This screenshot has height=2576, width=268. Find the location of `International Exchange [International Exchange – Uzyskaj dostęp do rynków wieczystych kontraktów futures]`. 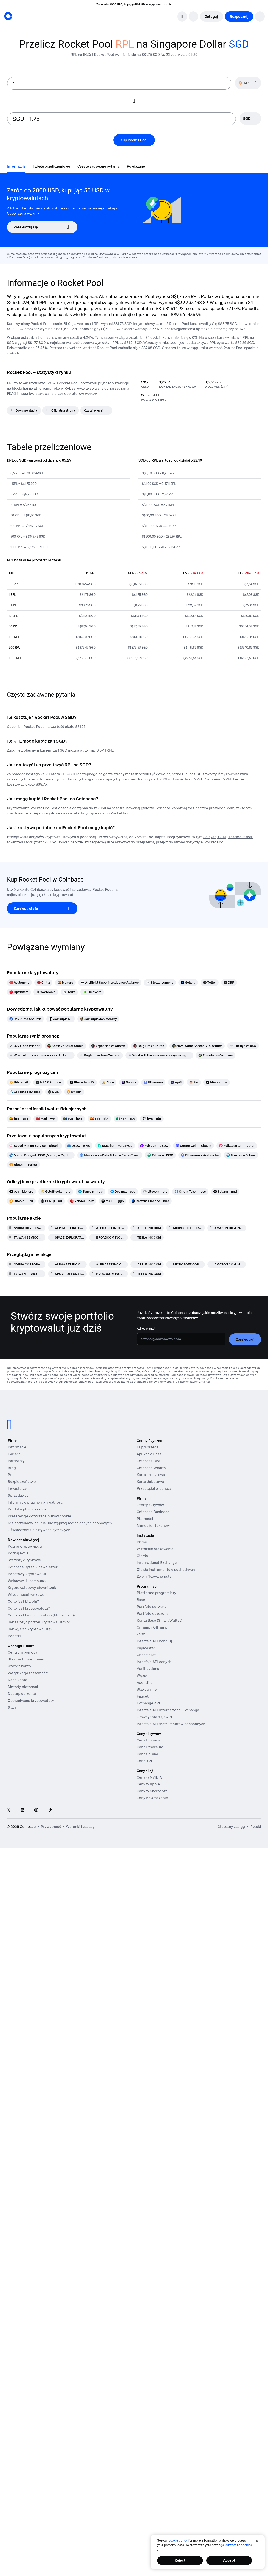

International Exchange [International Exchange – Uzyskaj dostęp do rynków wieczystych kontraktów futures] is located at coordinates (157, 1562).